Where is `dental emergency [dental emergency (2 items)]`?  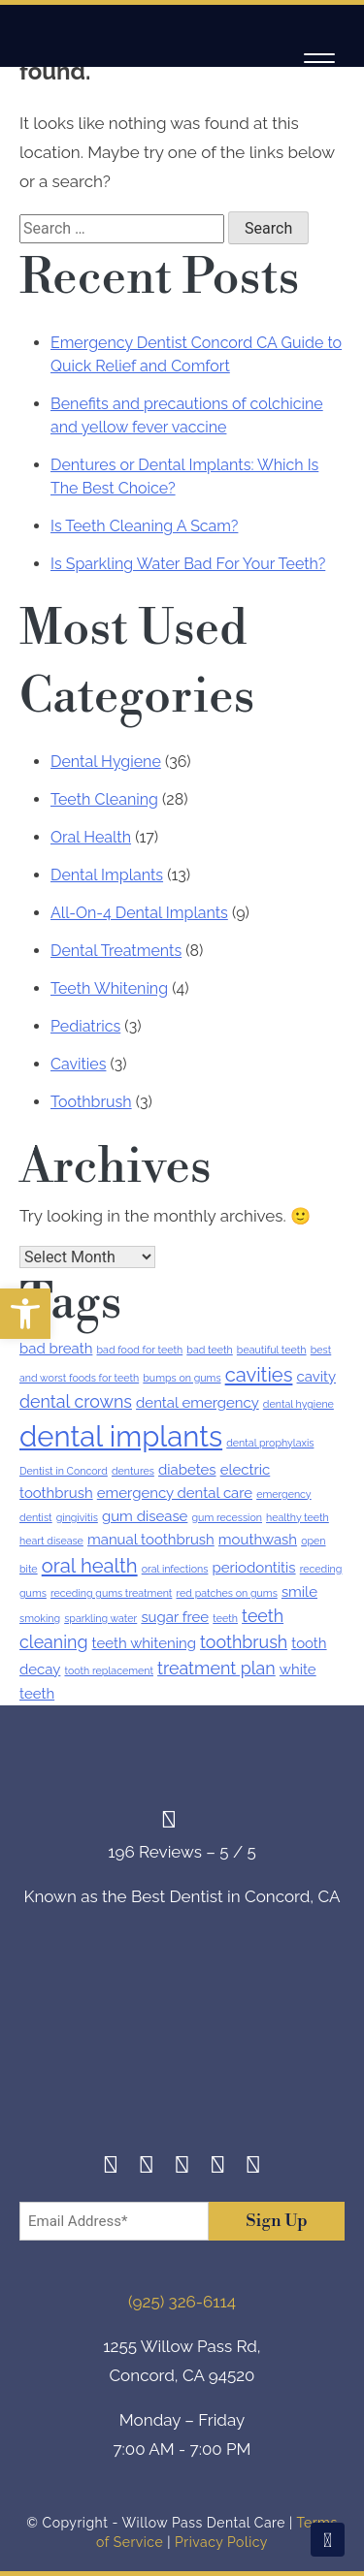 dental emergency [dental emergency (2 items)] is located at coordinates (197, 1403).